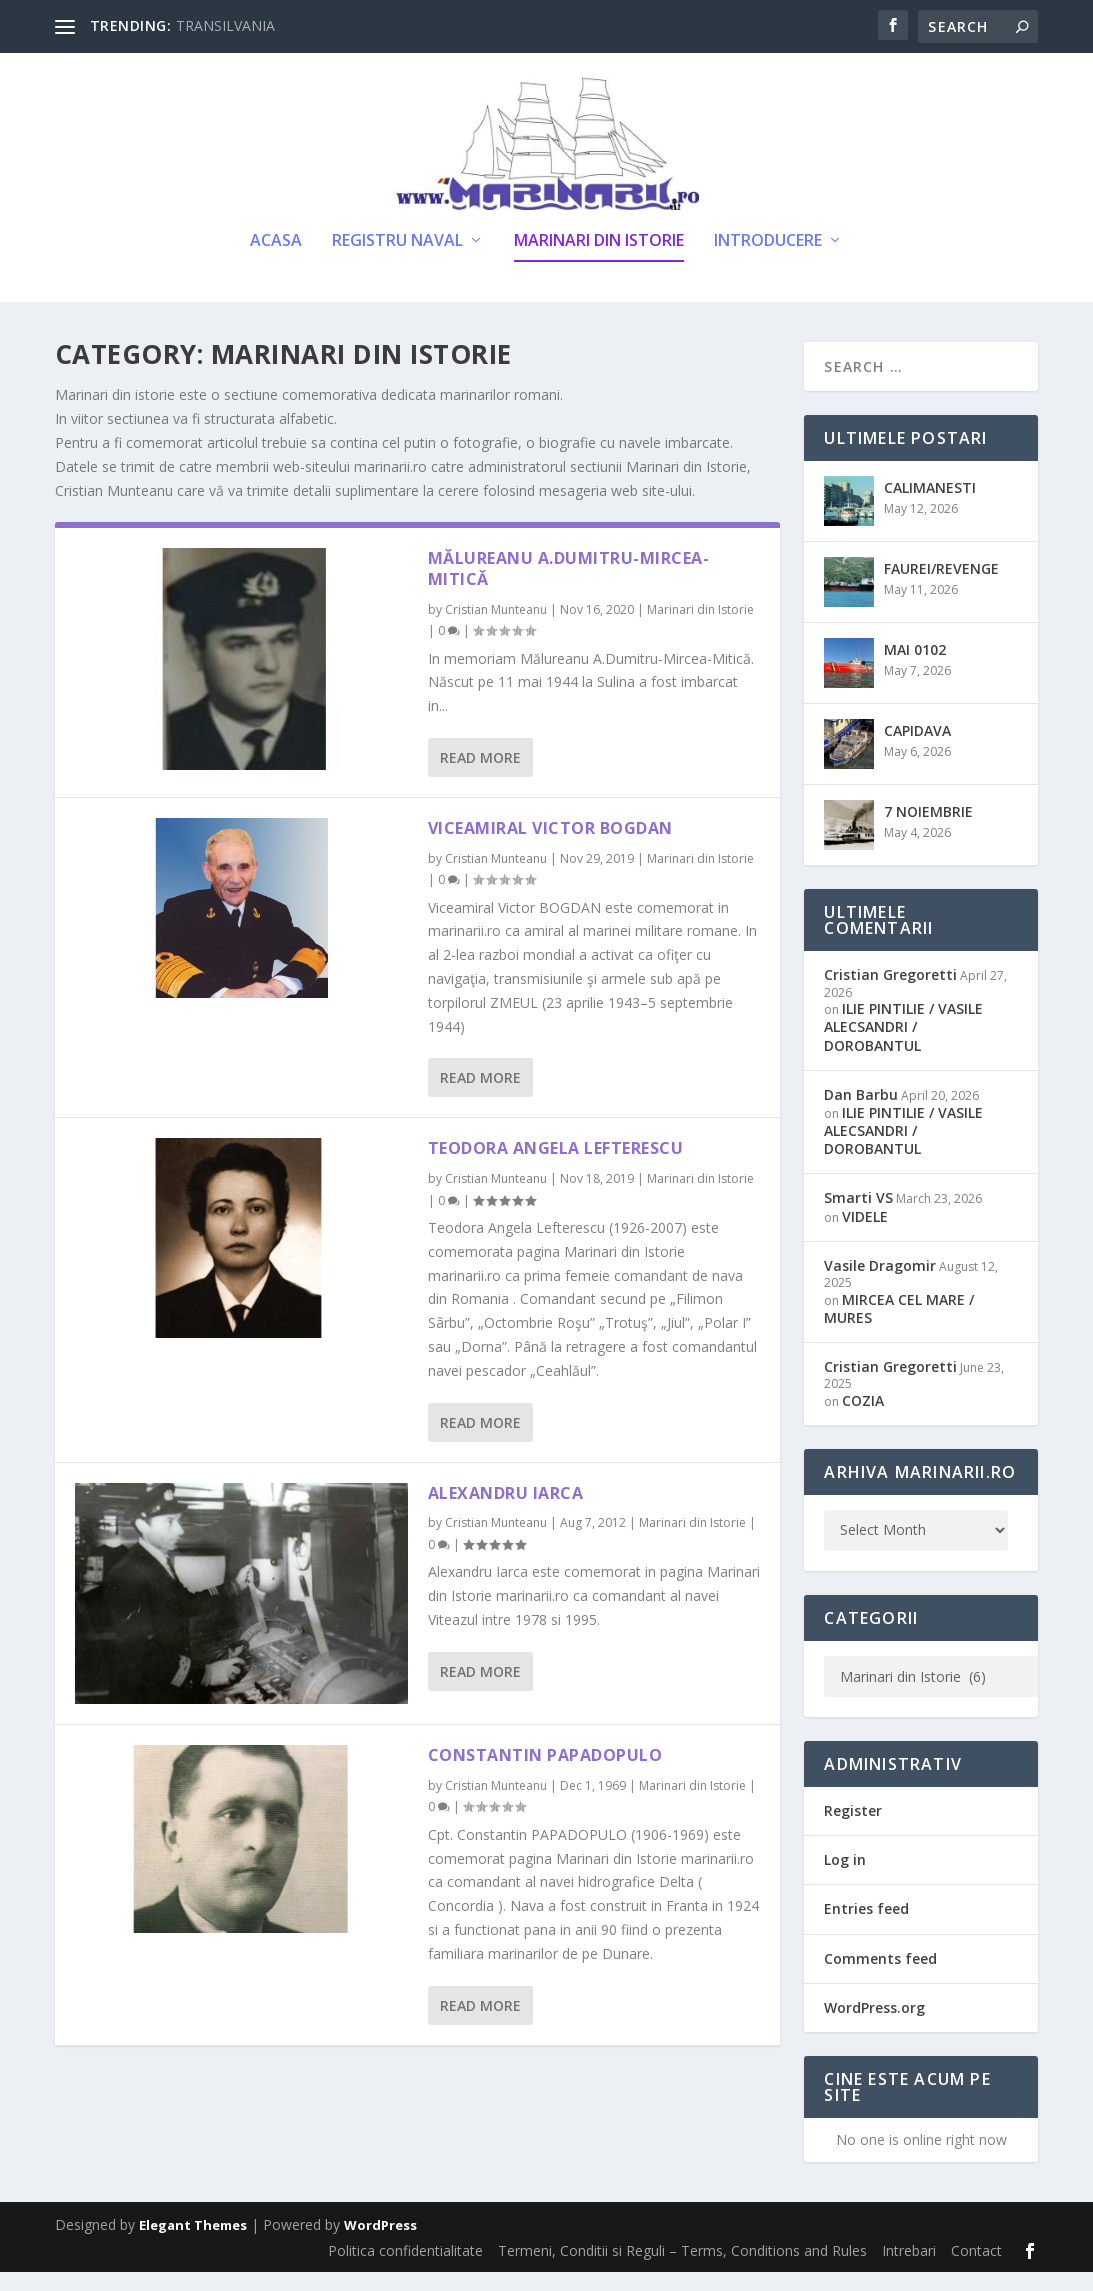 Image resolution: width=1093 pixels, height=2291 pixels. I want to click on VIDELE, so click(865, 1235).